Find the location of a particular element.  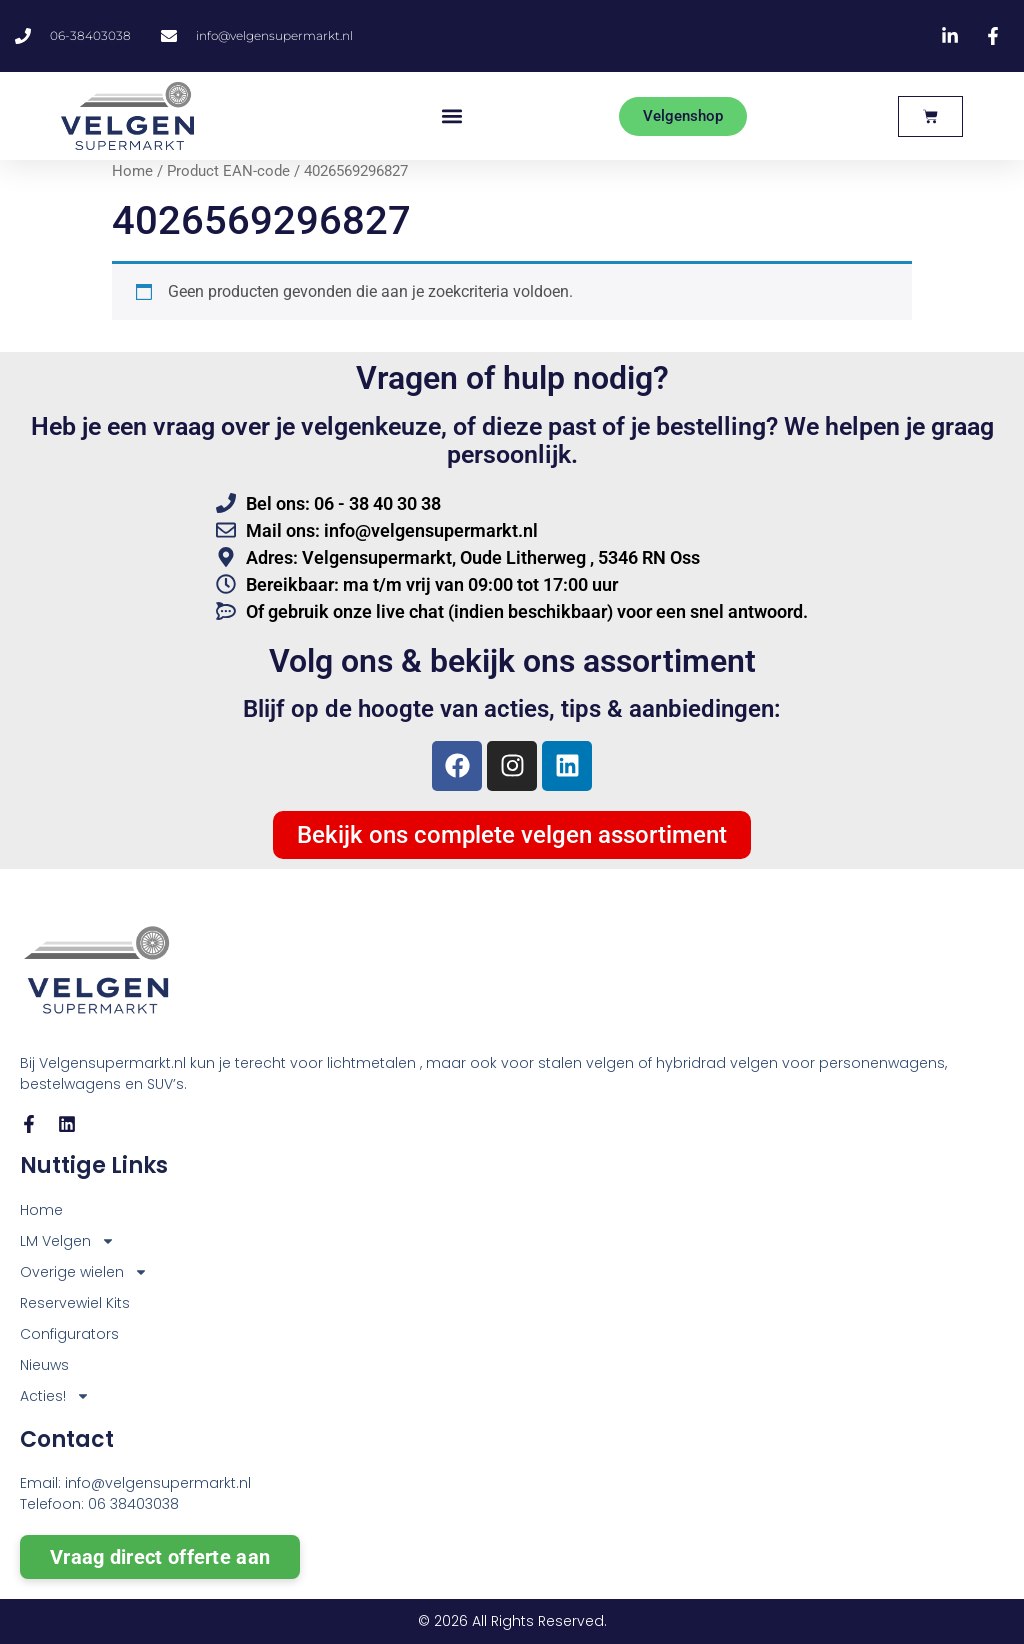

Nieuws is located at coordinates (44, 1365).